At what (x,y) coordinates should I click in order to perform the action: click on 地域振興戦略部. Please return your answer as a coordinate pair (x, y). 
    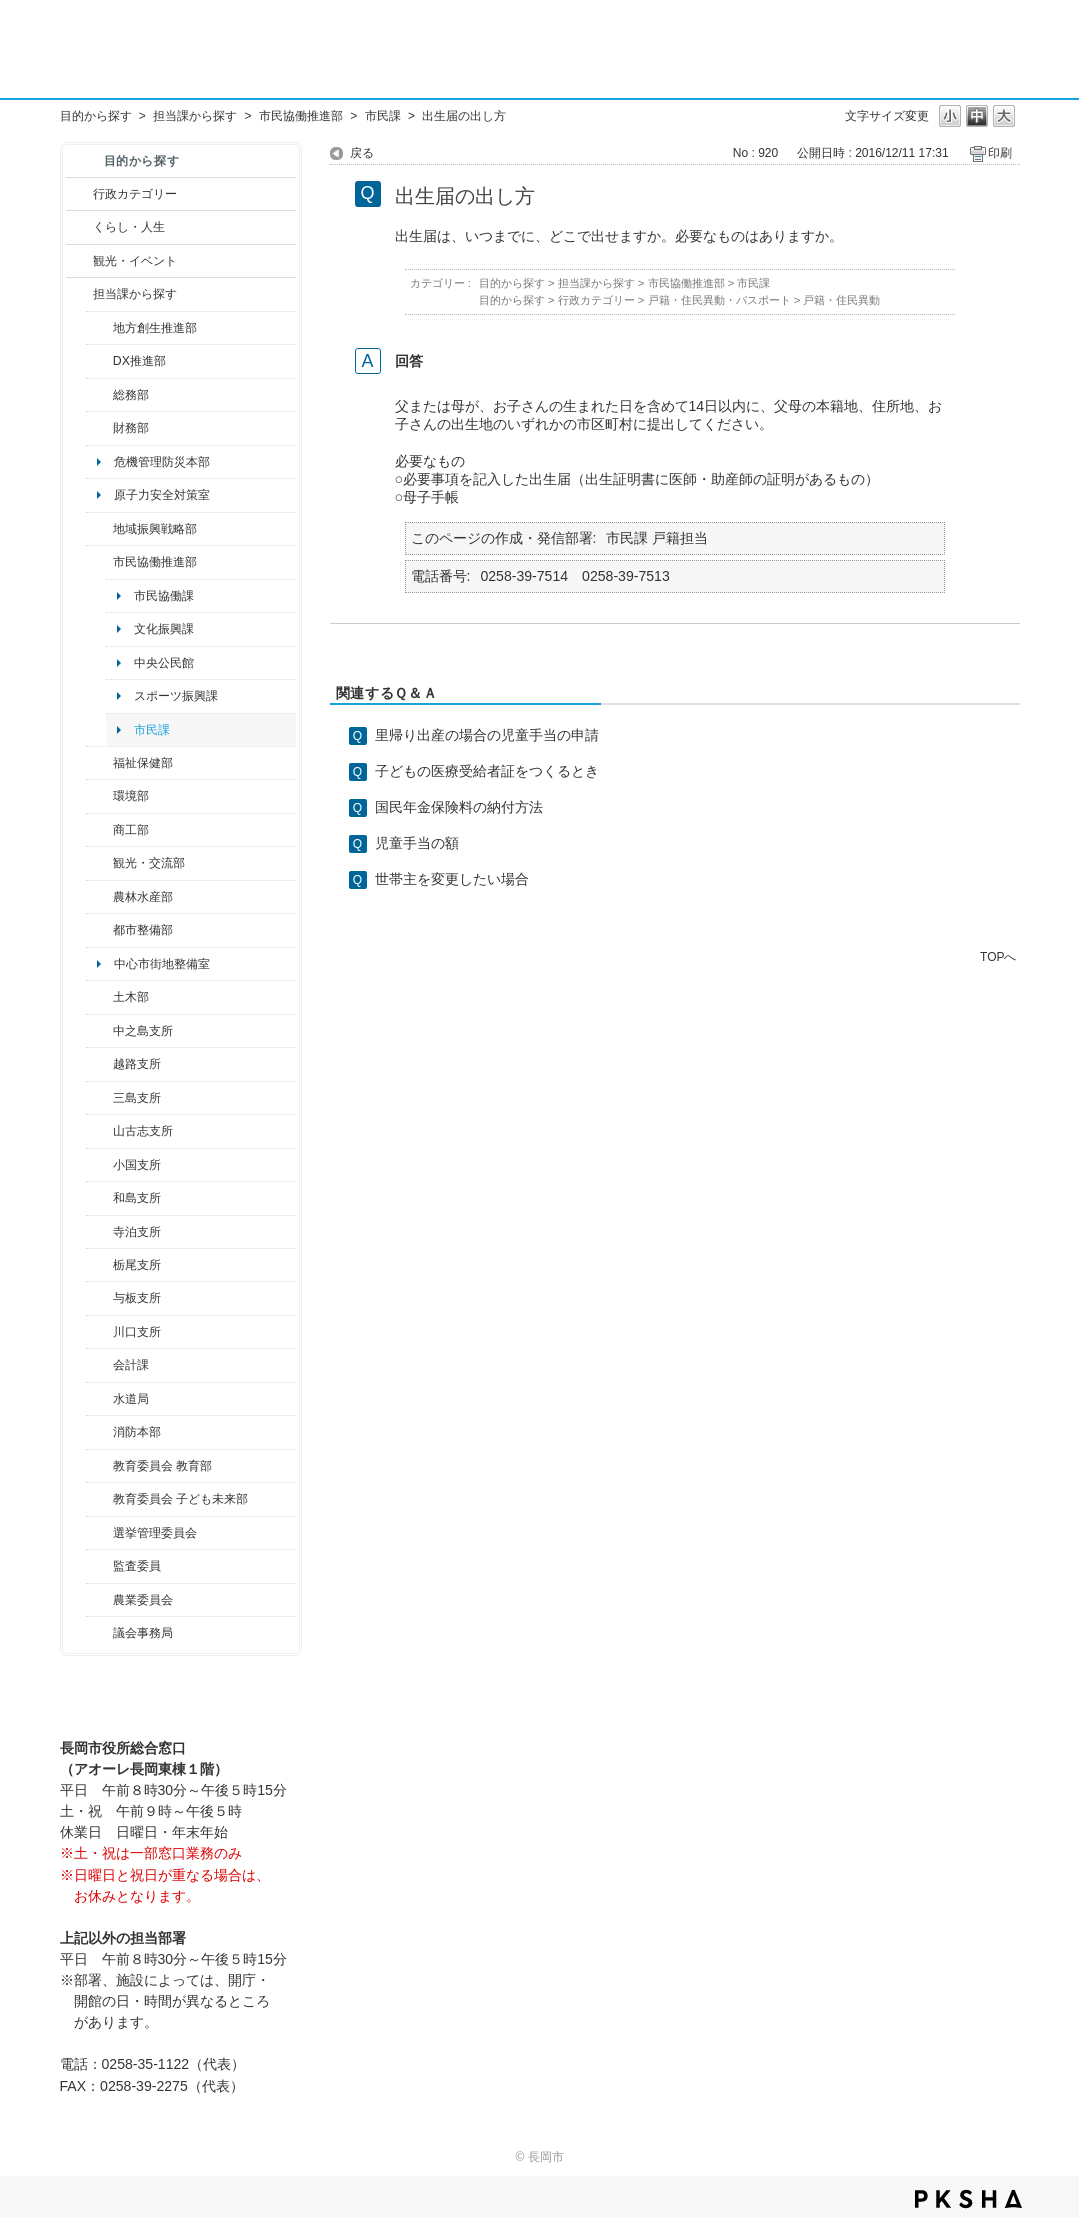
    Looking at the image, I should click on (155, 529).